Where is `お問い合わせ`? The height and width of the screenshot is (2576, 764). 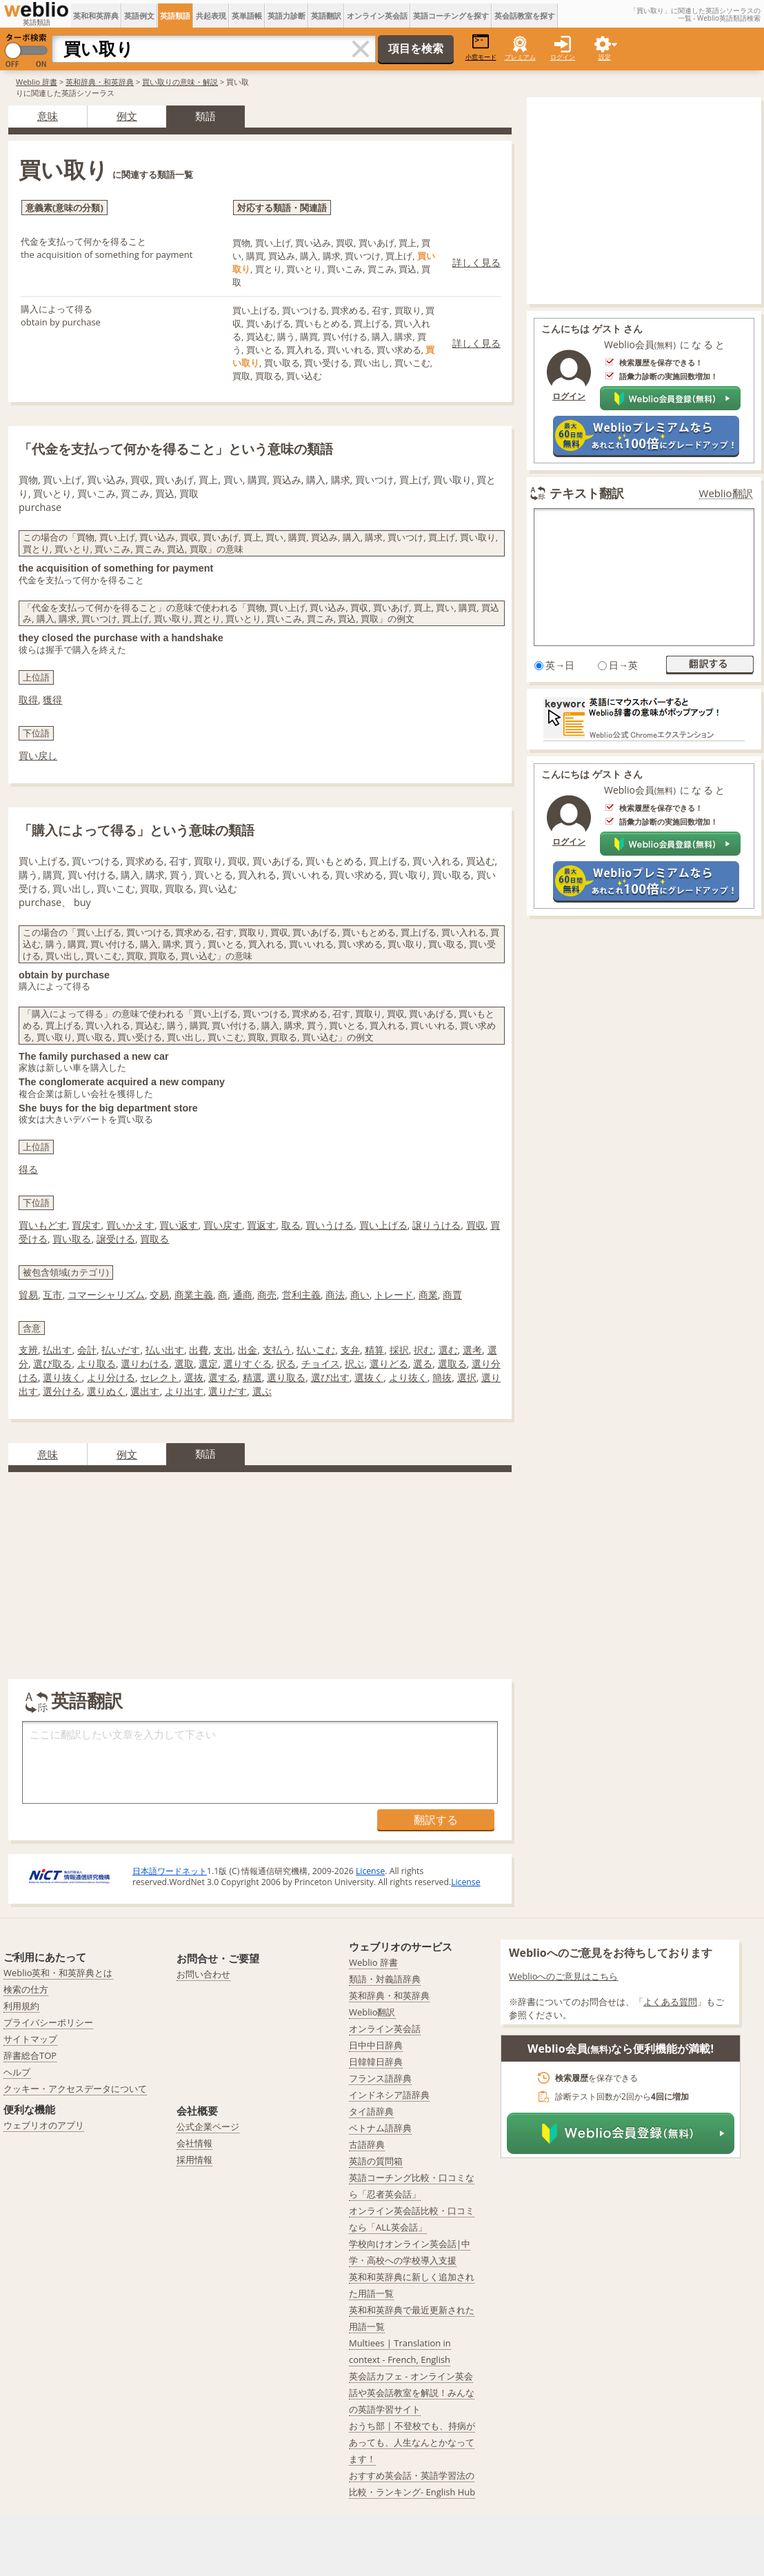 お問い合わせ is located at coordinates (203, 1974).